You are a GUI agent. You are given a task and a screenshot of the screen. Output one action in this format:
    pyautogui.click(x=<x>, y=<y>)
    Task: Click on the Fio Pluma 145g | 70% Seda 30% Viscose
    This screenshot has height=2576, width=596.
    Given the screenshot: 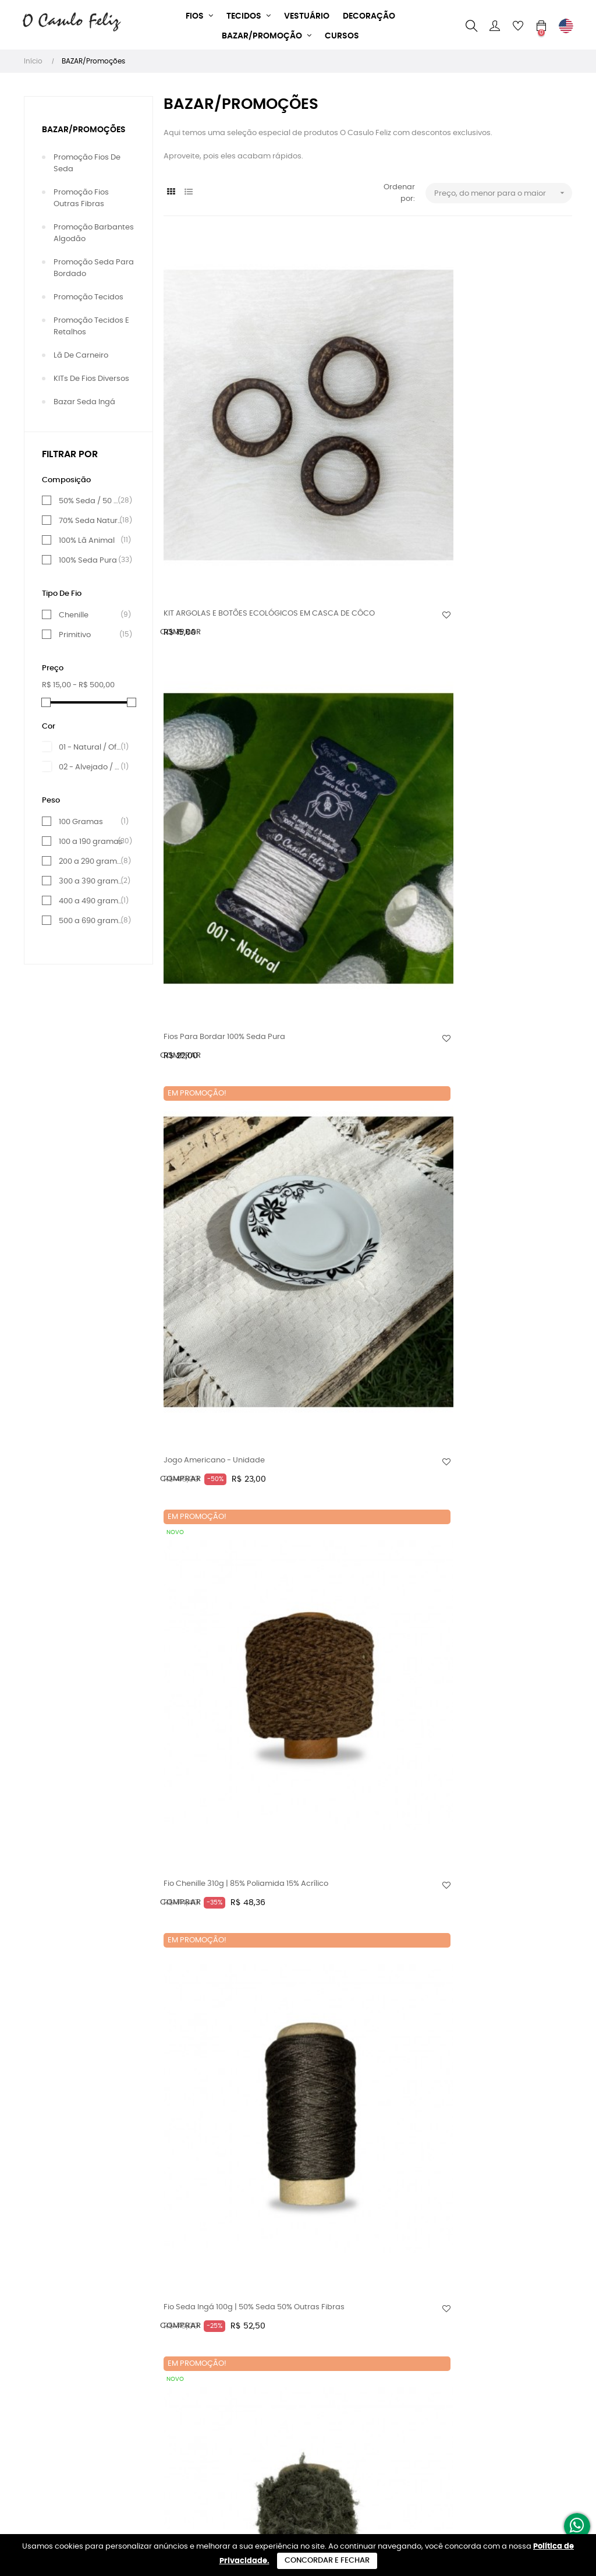 What is the action you would take?
    pyautogui.click(x=491, y=1599)
    